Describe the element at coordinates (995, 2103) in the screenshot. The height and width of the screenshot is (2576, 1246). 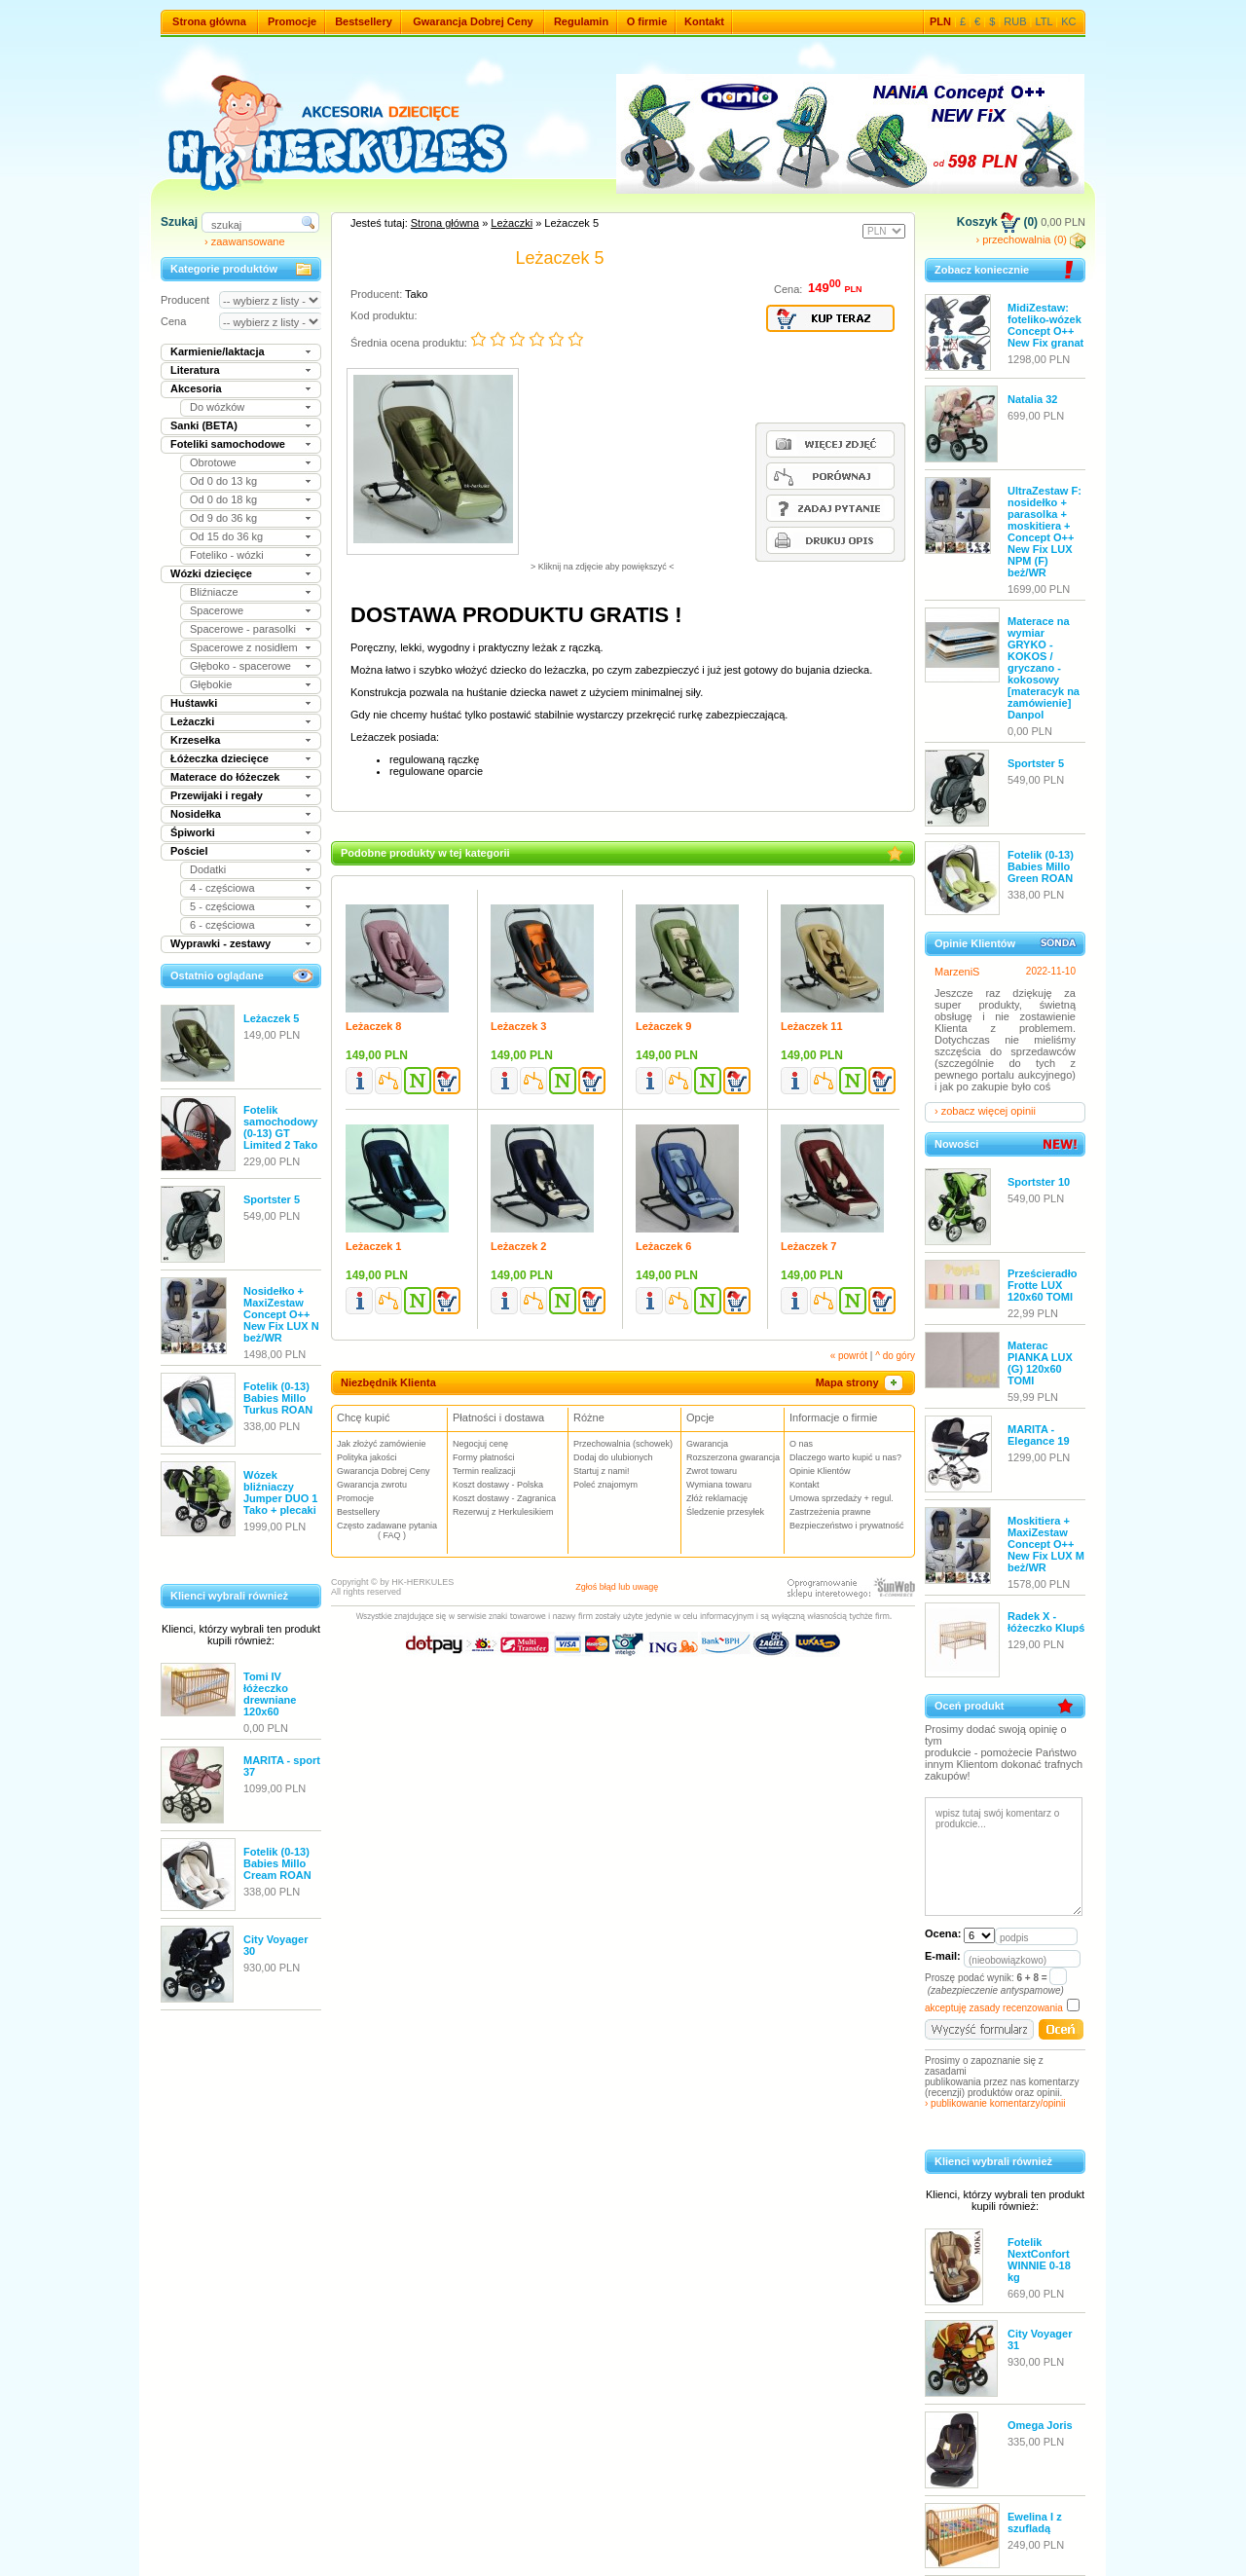
I see `› publikowanie komentarzy/opinii` at that location.